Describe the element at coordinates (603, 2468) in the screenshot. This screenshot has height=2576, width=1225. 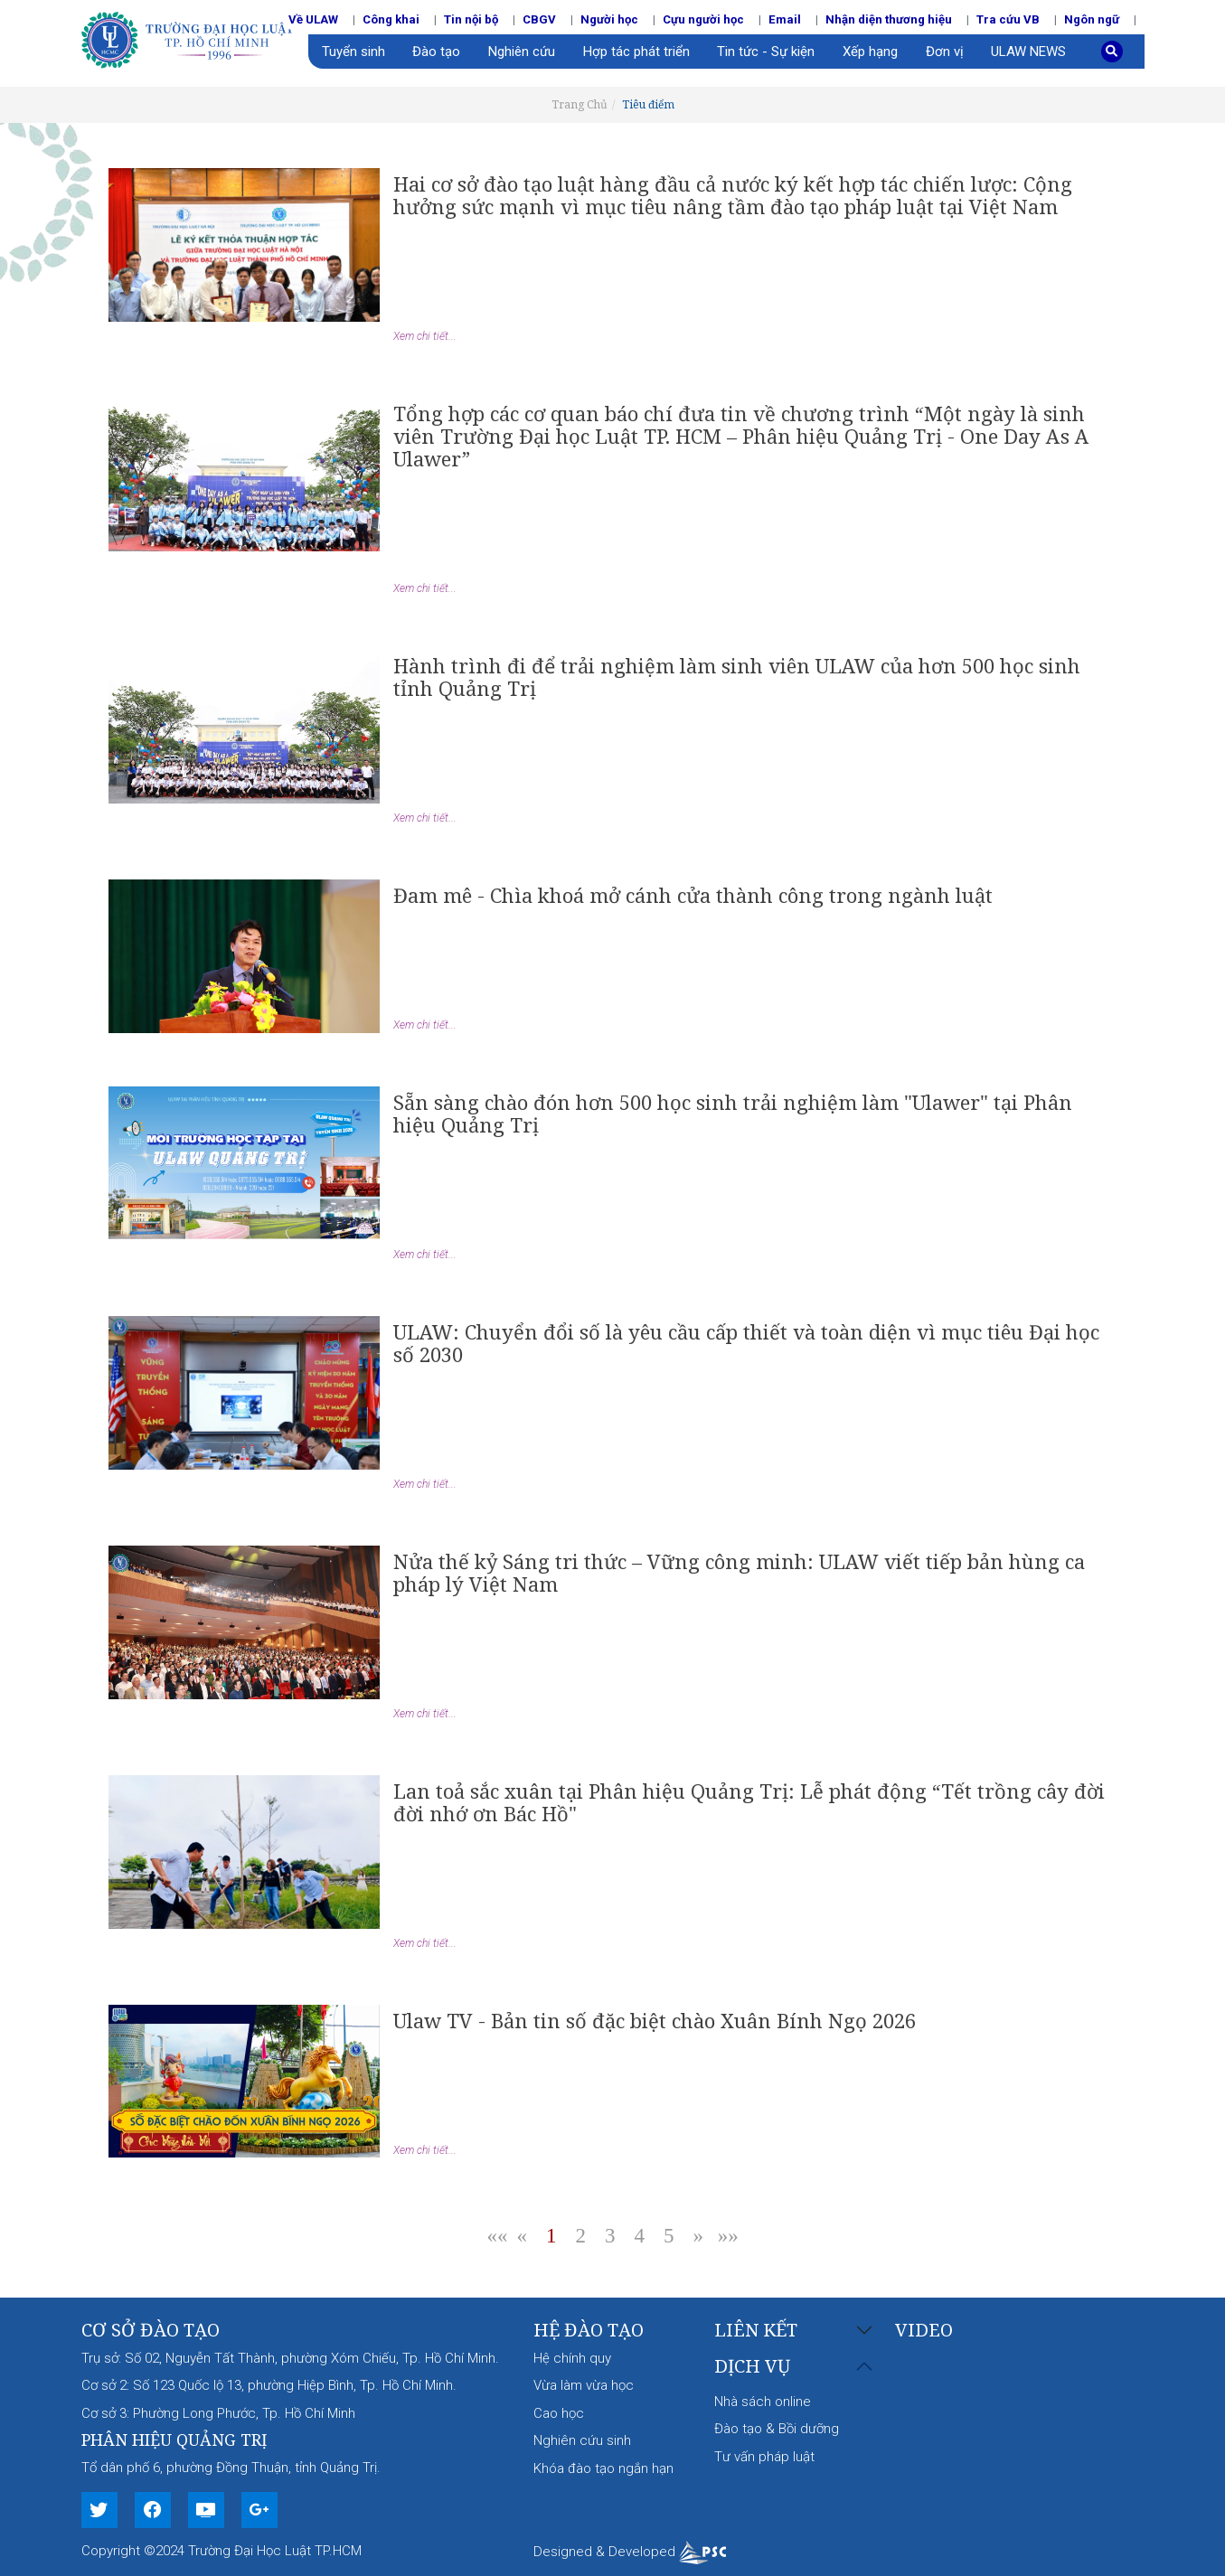
I see `Khóa đào tạo ngắn hạn` at that location.